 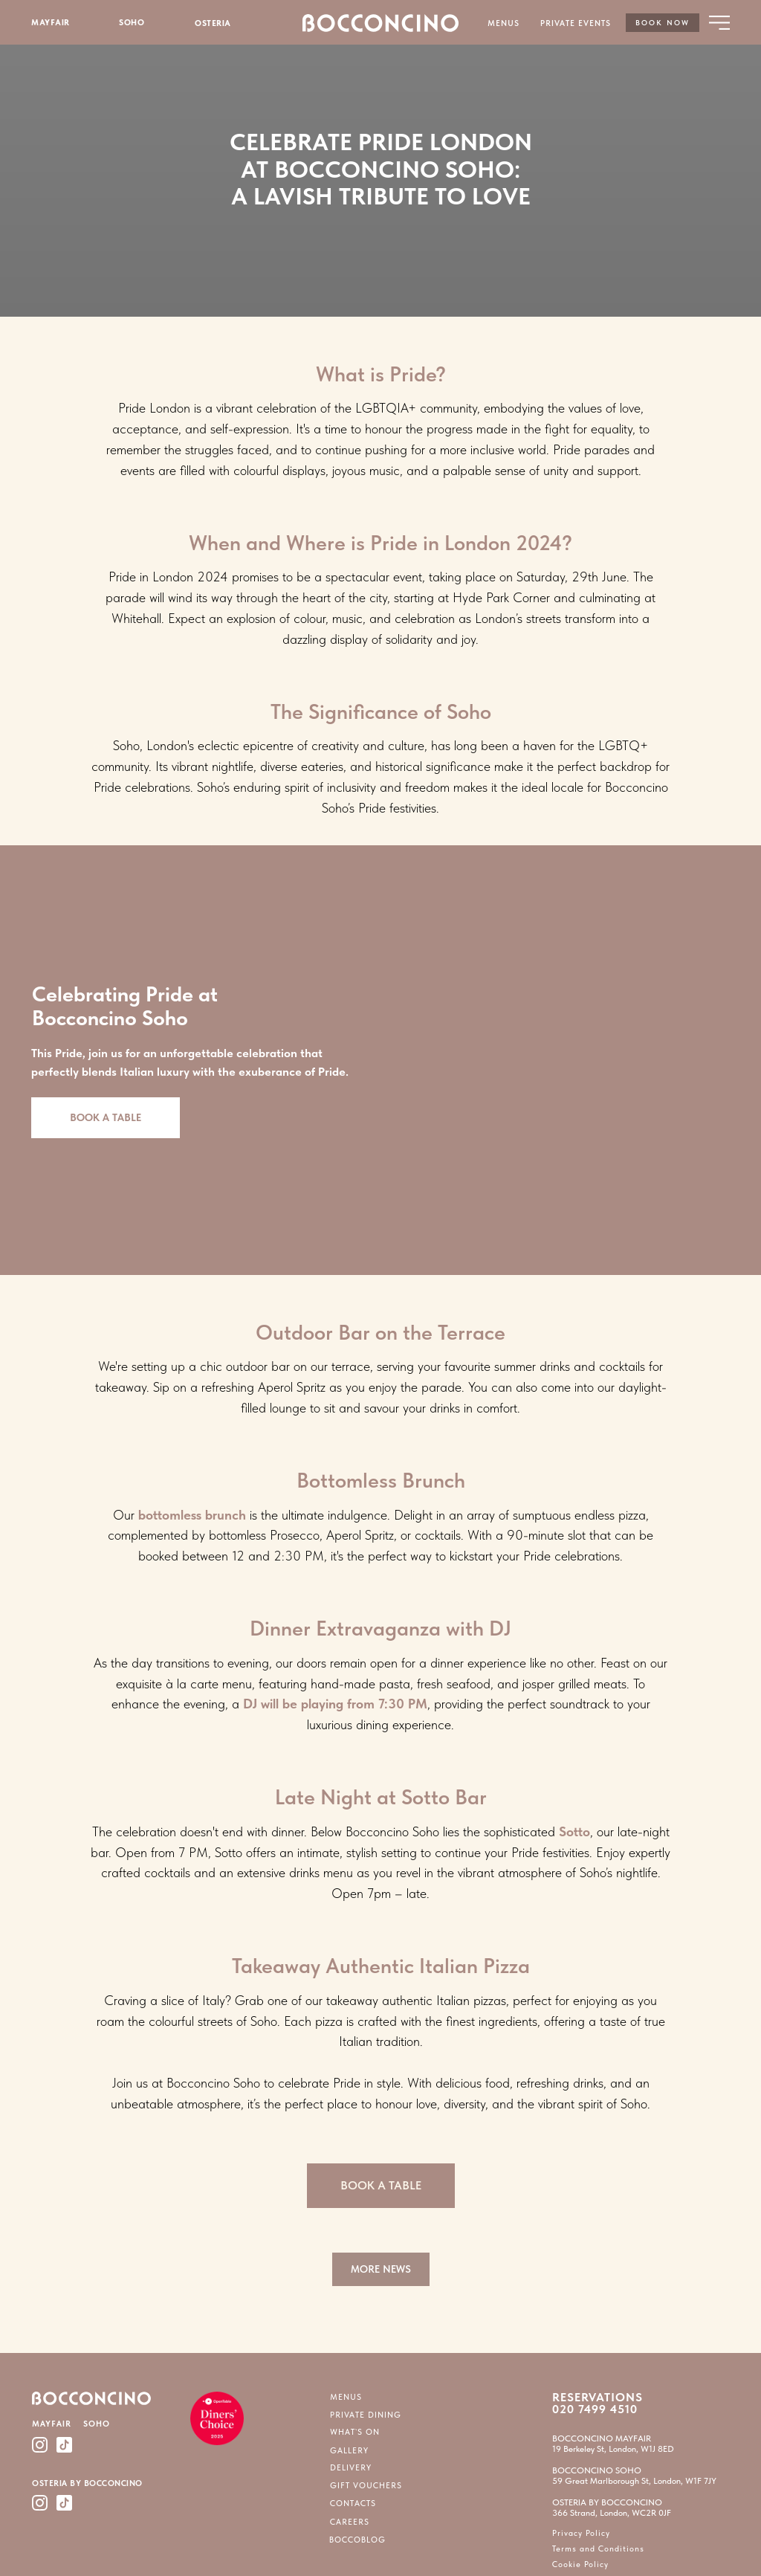 I want to click on OSTERIA BY BOCCONCINO, so click(x=87, y=2483).